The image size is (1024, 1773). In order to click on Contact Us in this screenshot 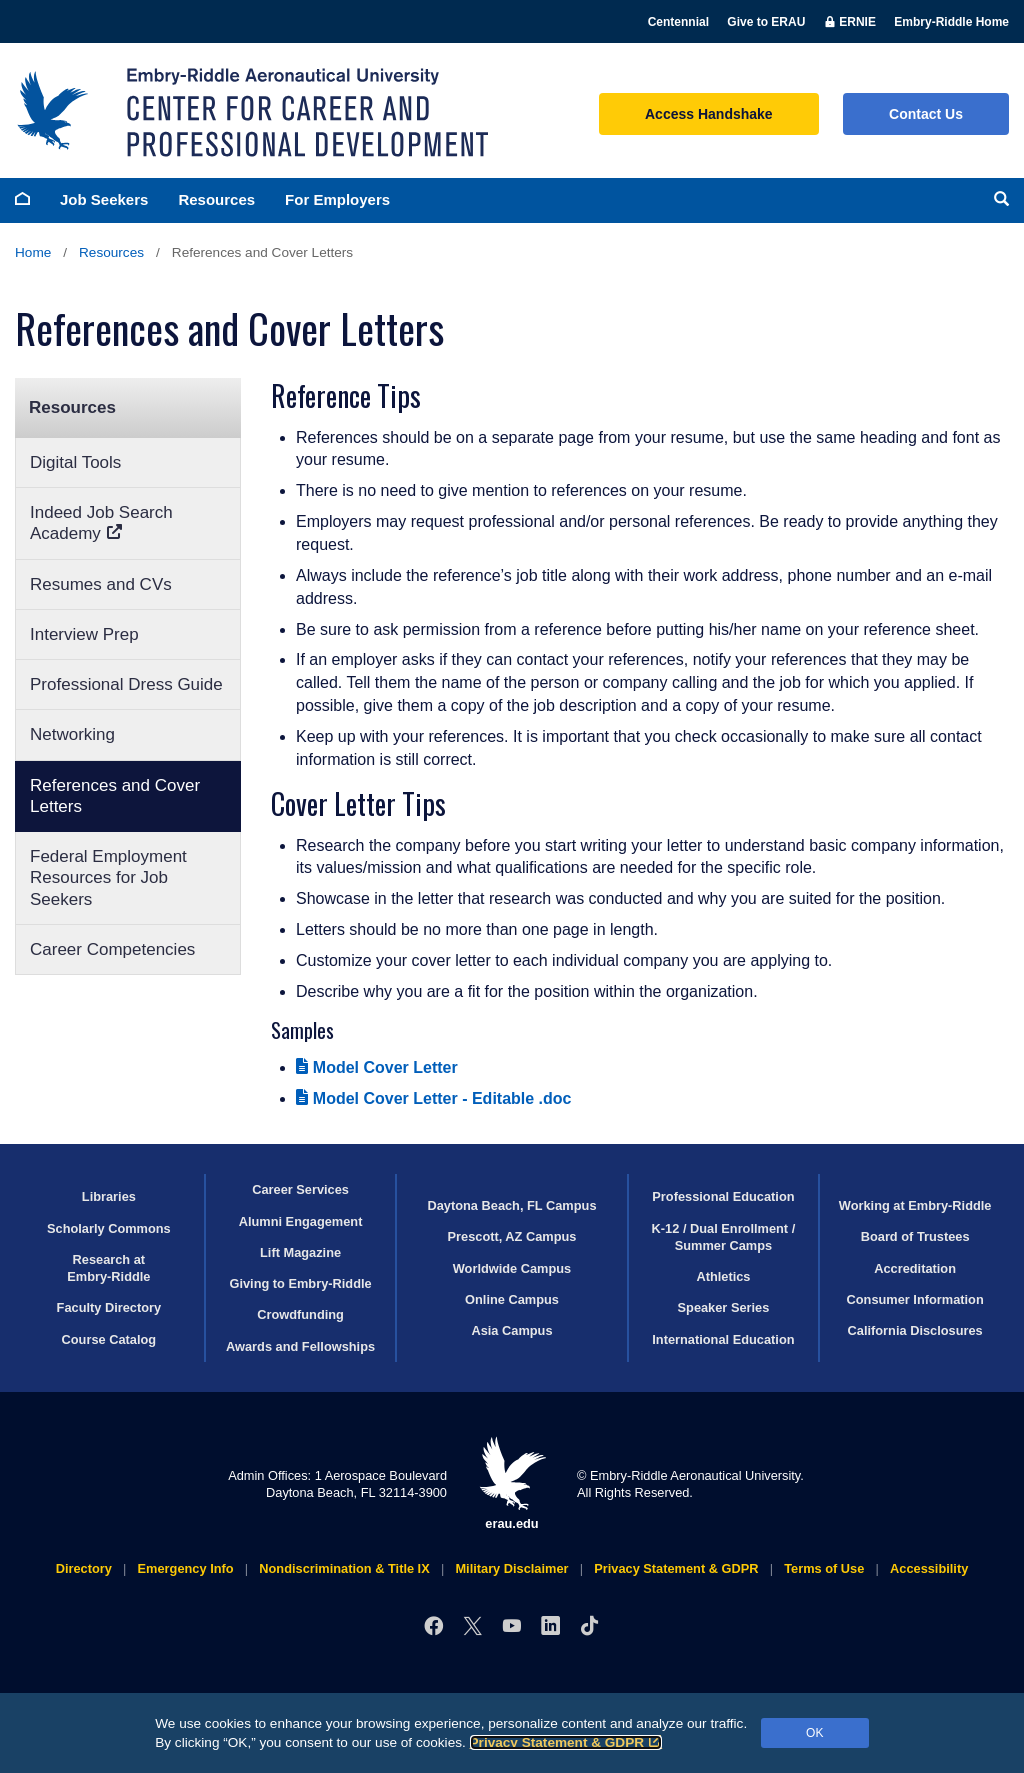, I will do `click(926, 114)`.